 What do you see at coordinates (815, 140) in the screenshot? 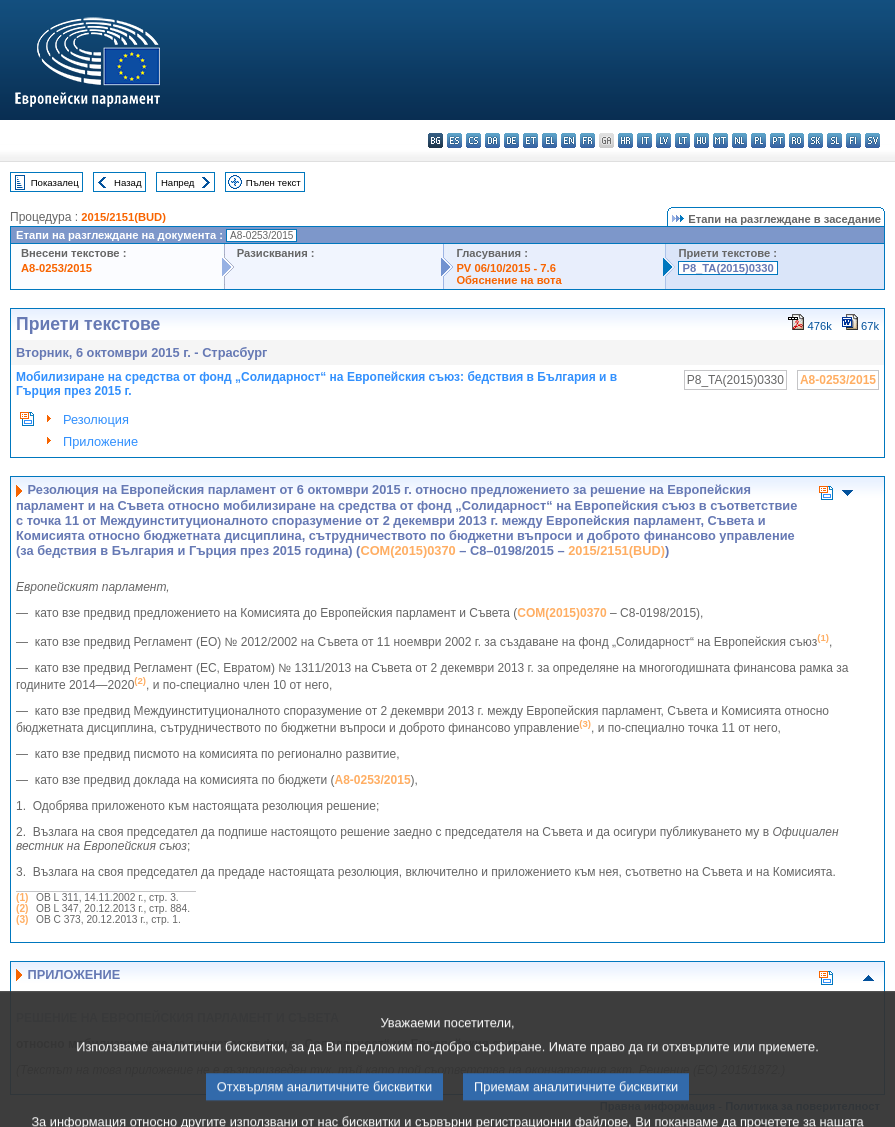
I see `sk - slovenčina` at bounding box center [815, 140].